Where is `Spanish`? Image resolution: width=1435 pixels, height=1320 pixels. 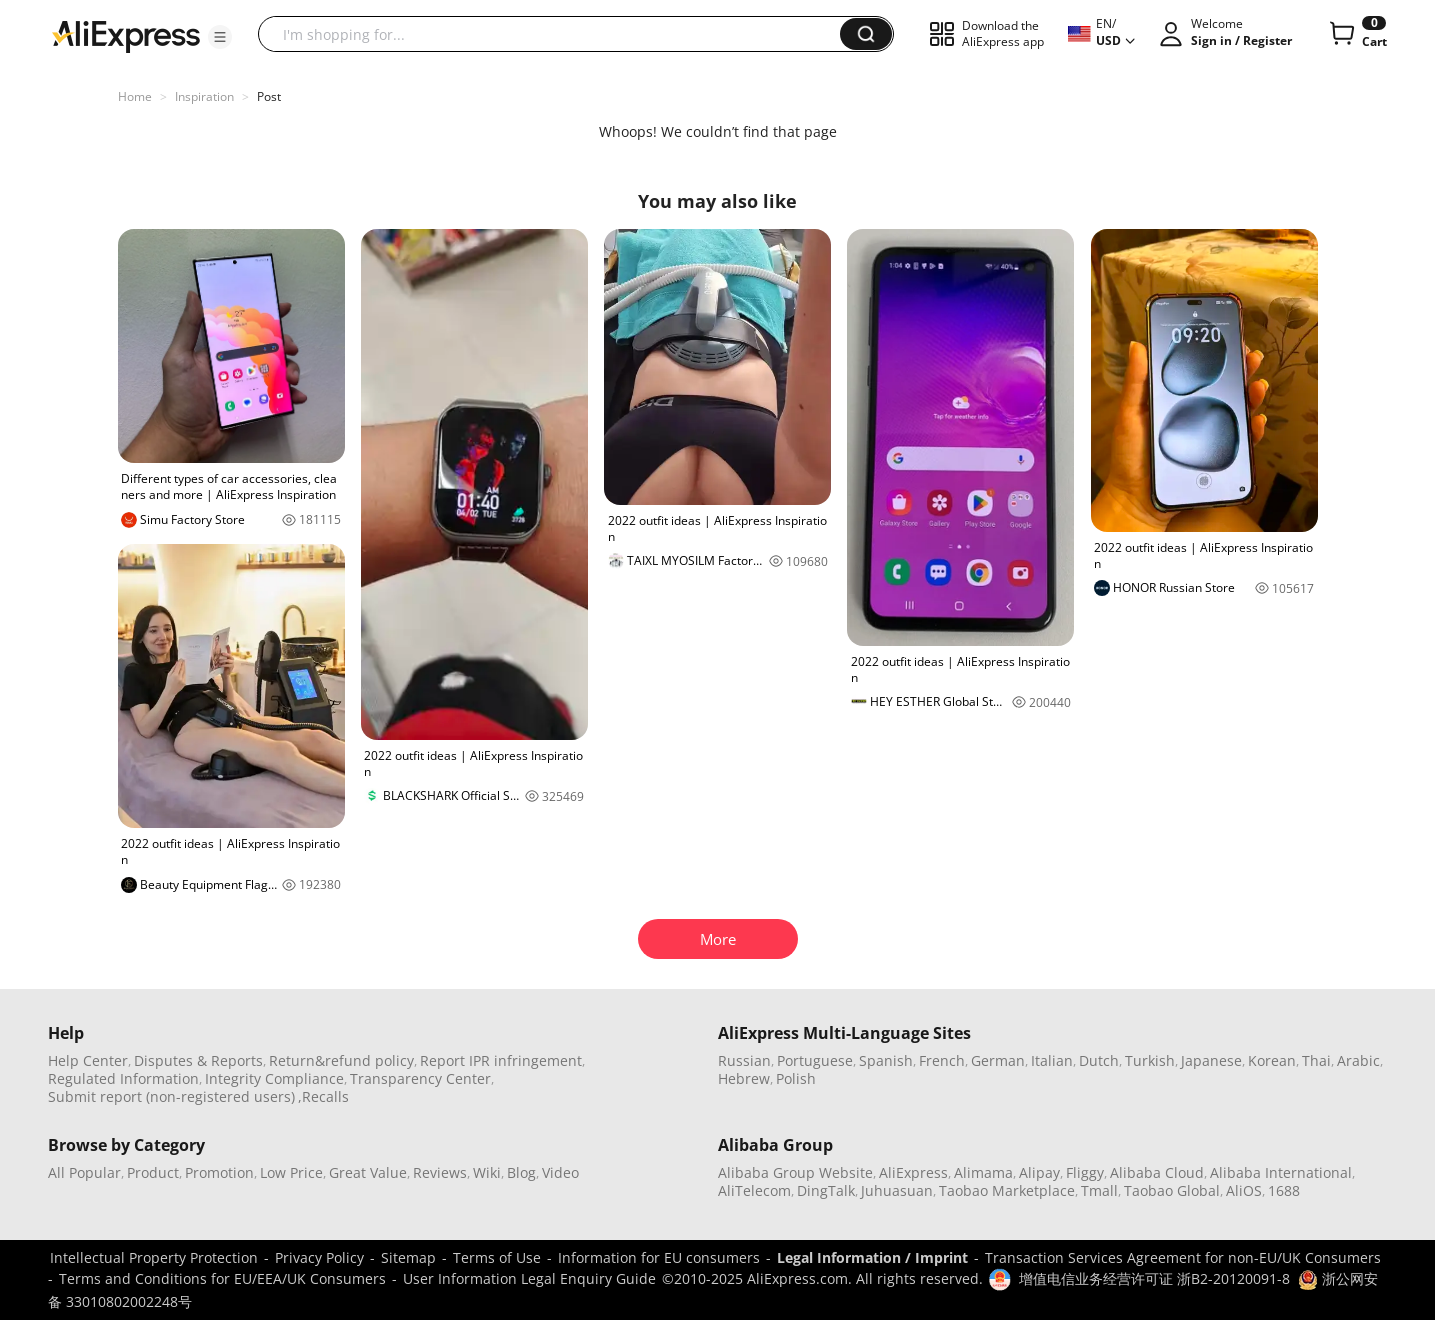 Spanish is located at coordinates (886, 1060).